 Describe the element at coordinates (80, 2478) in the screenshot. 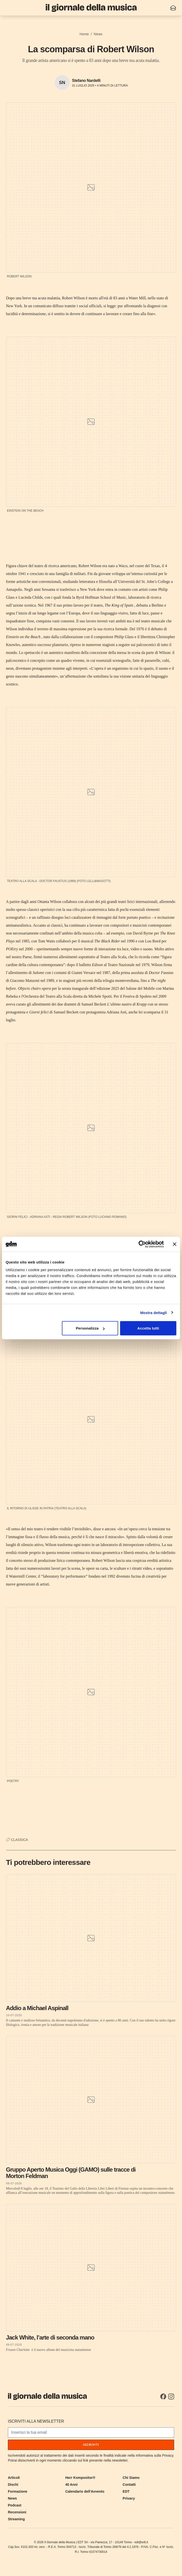

I see `Herr Kompositor®` at that location.